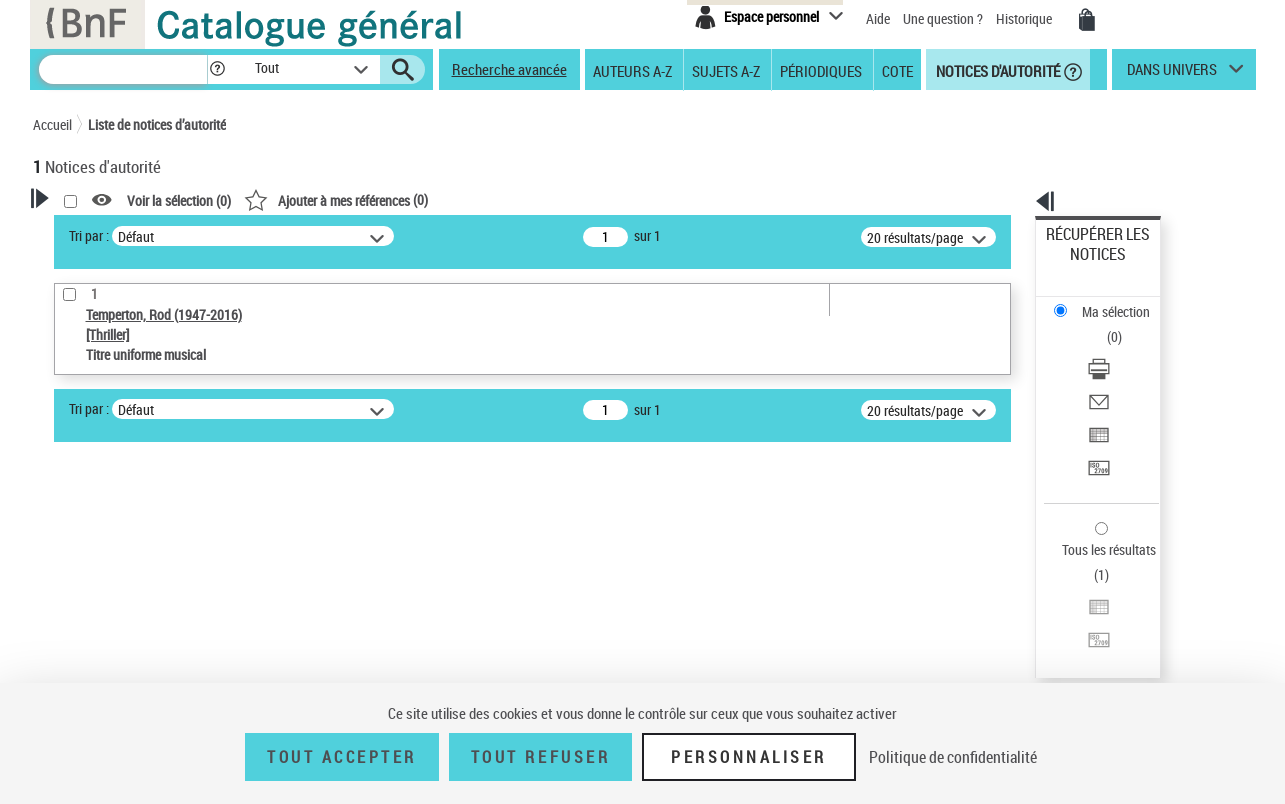 The height and width of the screenshot is (804, 1285). What do you see at coordinates (593, 199) in the screenshot?
I see `()` at bounding box center [593, 199].